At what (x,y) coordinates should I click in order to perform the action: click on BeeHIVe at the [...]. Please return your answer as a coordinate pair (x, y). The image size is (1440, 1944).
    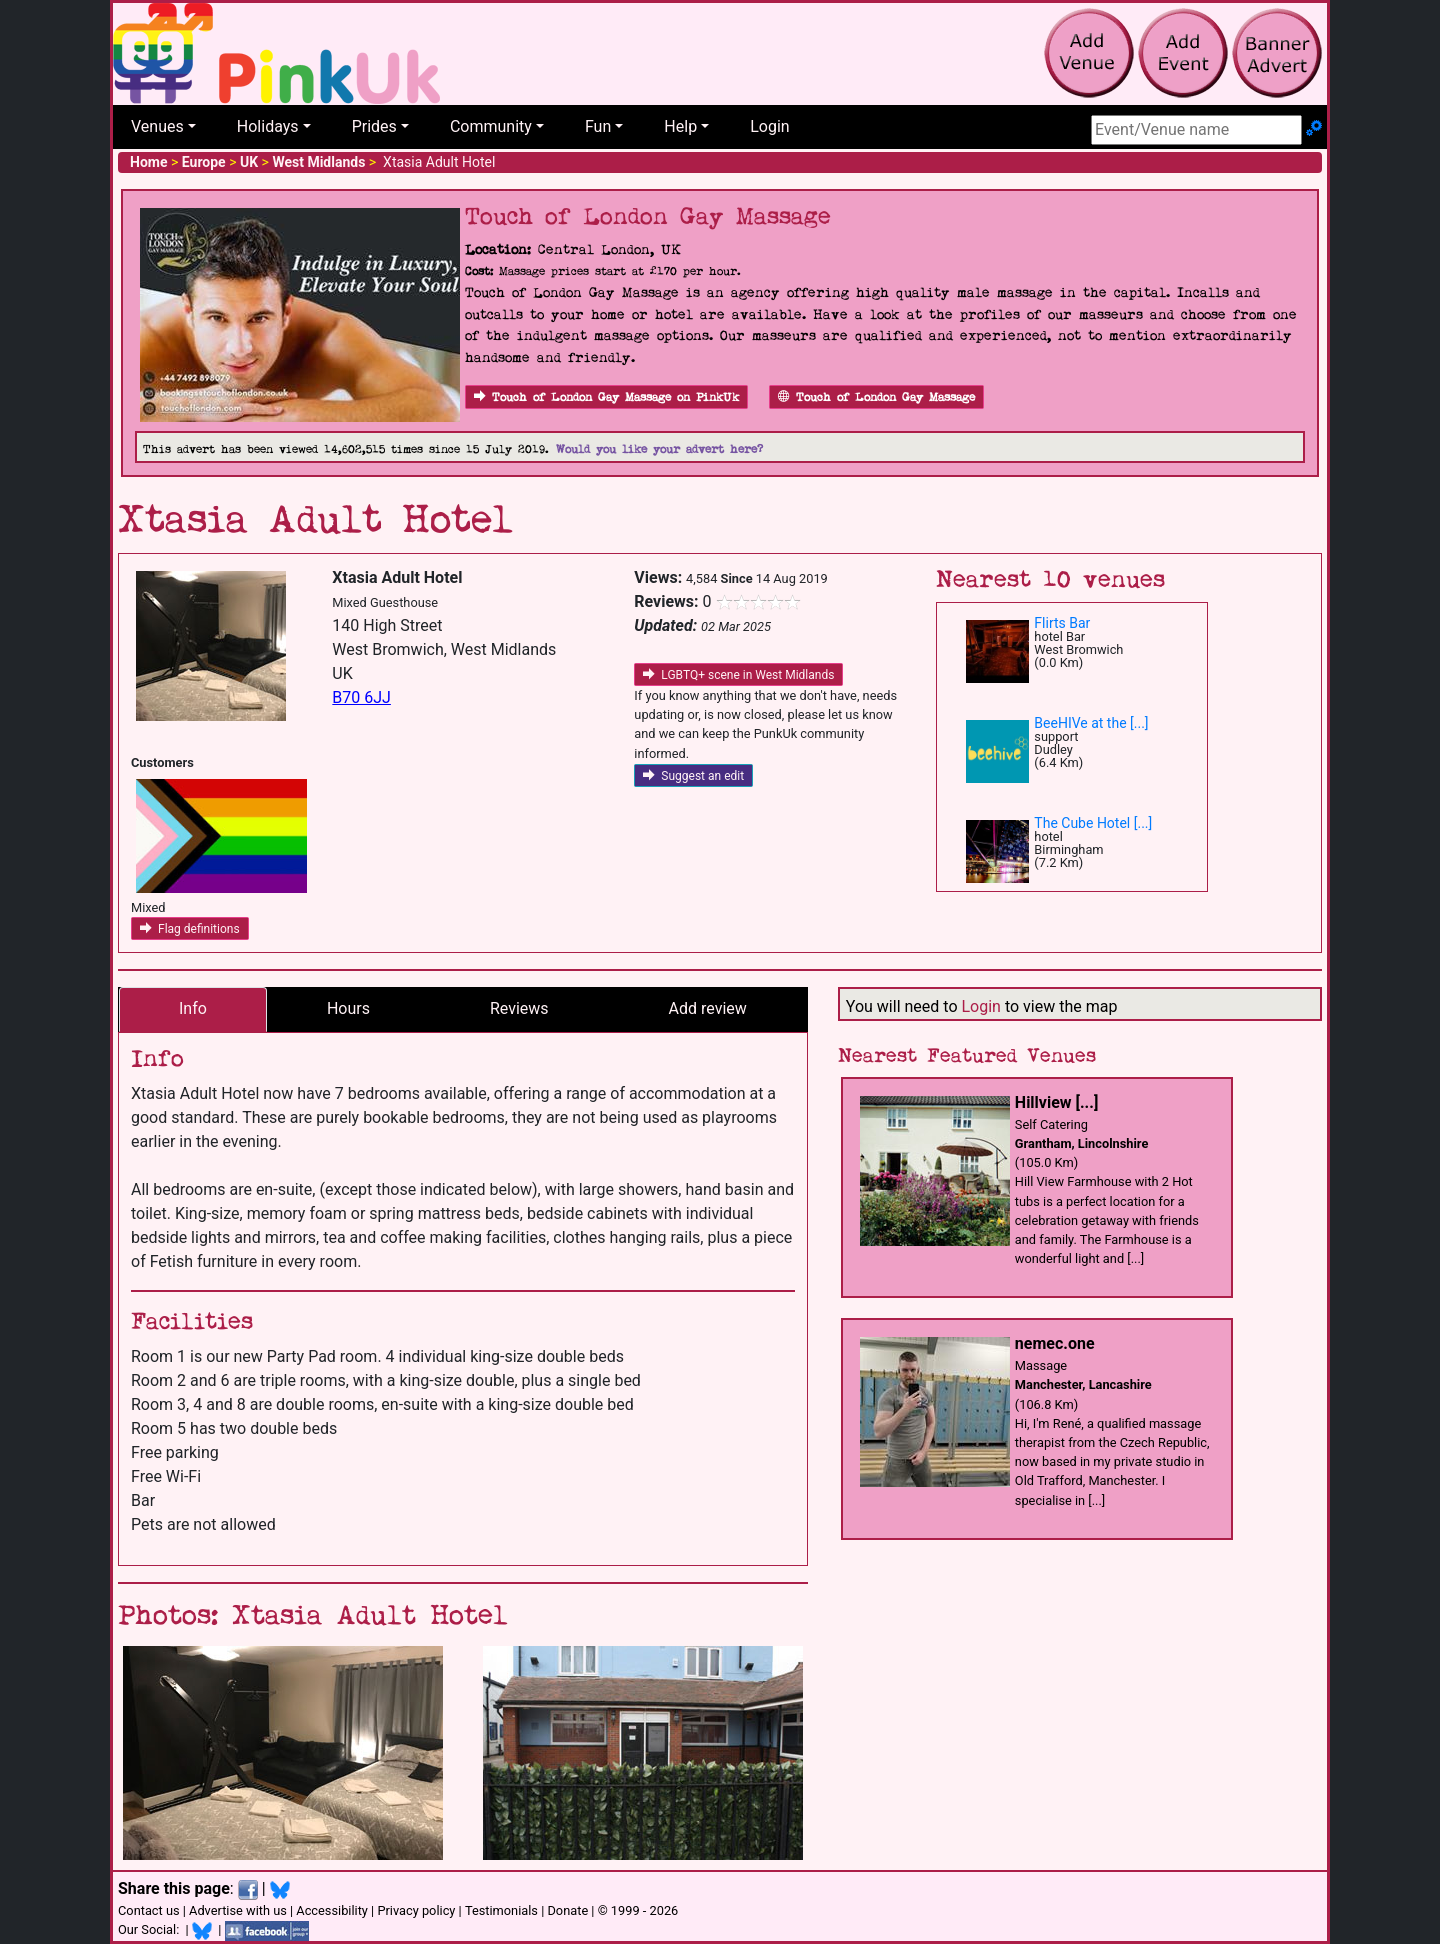
    Looking at the image, I should click on (1091, 723).